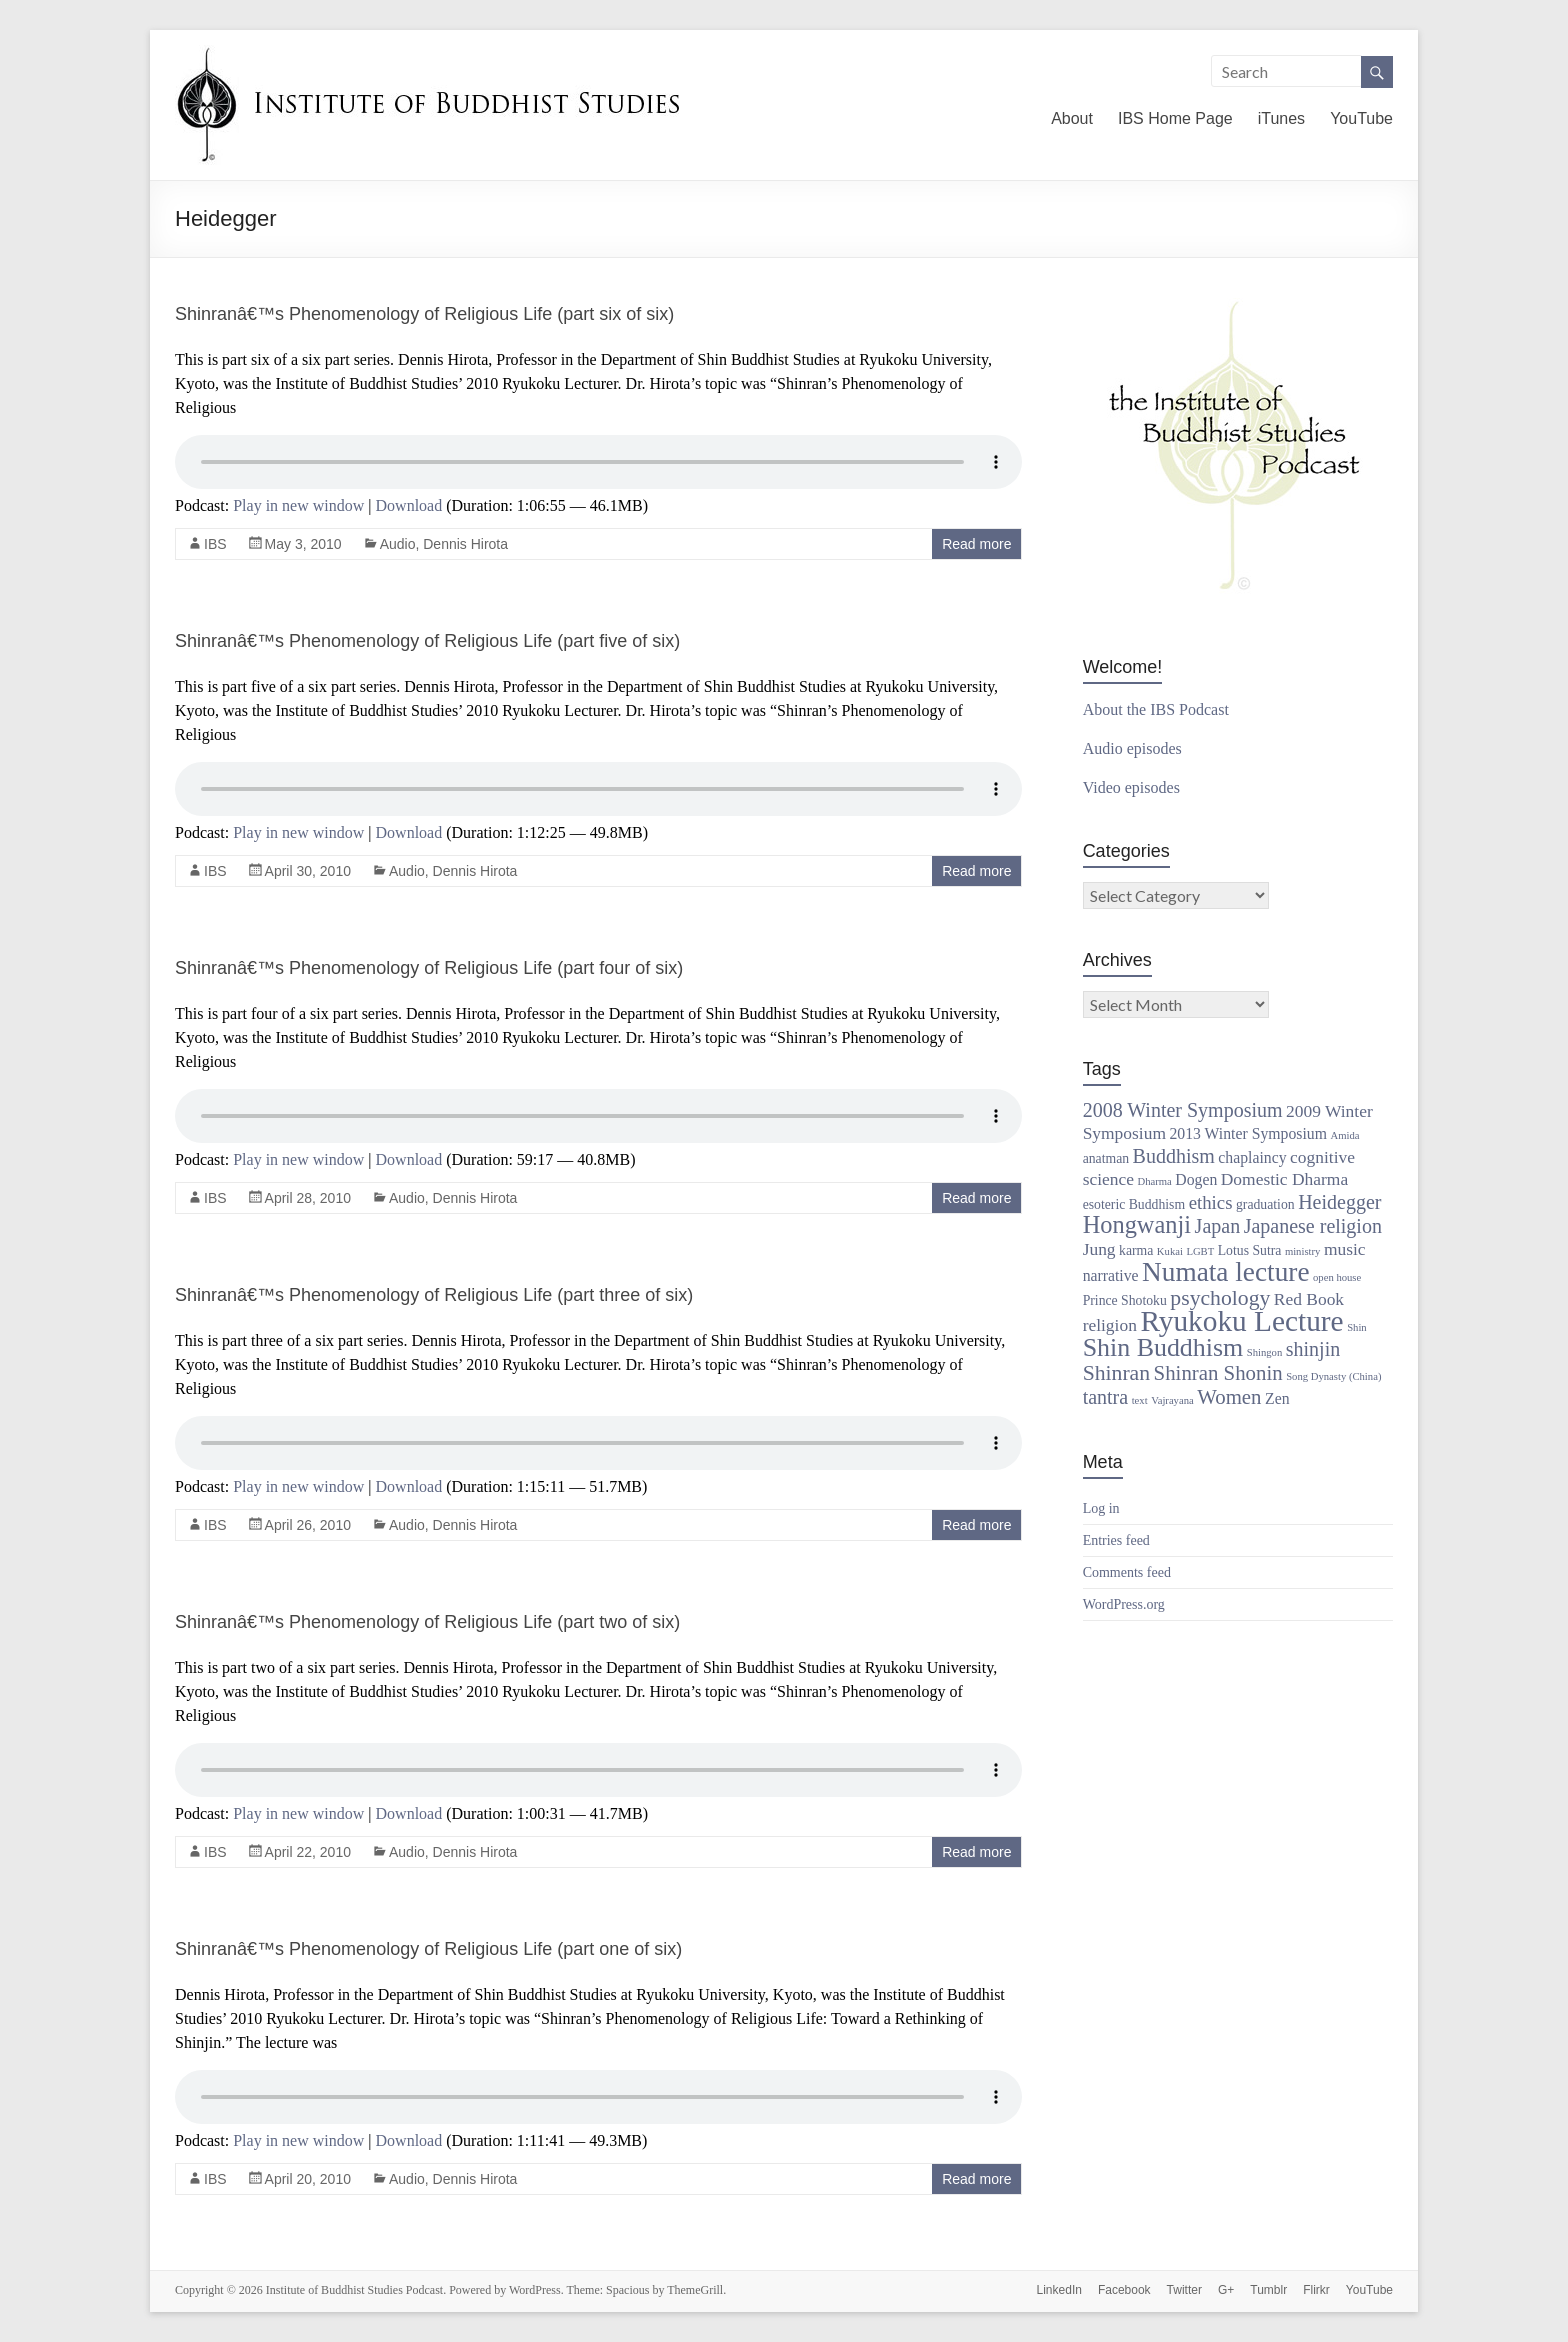 This screenshot has height=2342, width=1568. What do you see at coordinates (1361, 118) in the screenshot?
I see `YouTube` at bounding box center [1361, 118].